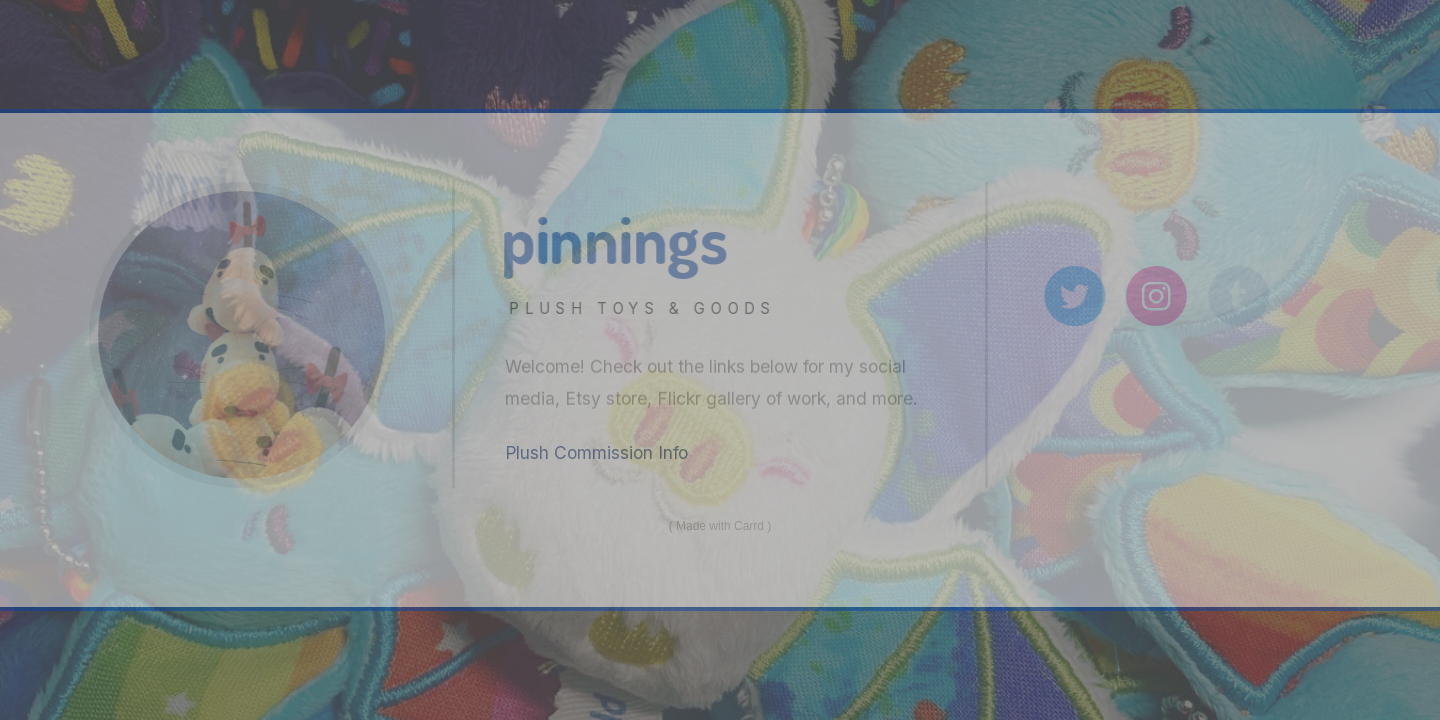 The width and height of the screenshot is (1440, 720). I want to click on Made with Carrd, so click(720, 526).